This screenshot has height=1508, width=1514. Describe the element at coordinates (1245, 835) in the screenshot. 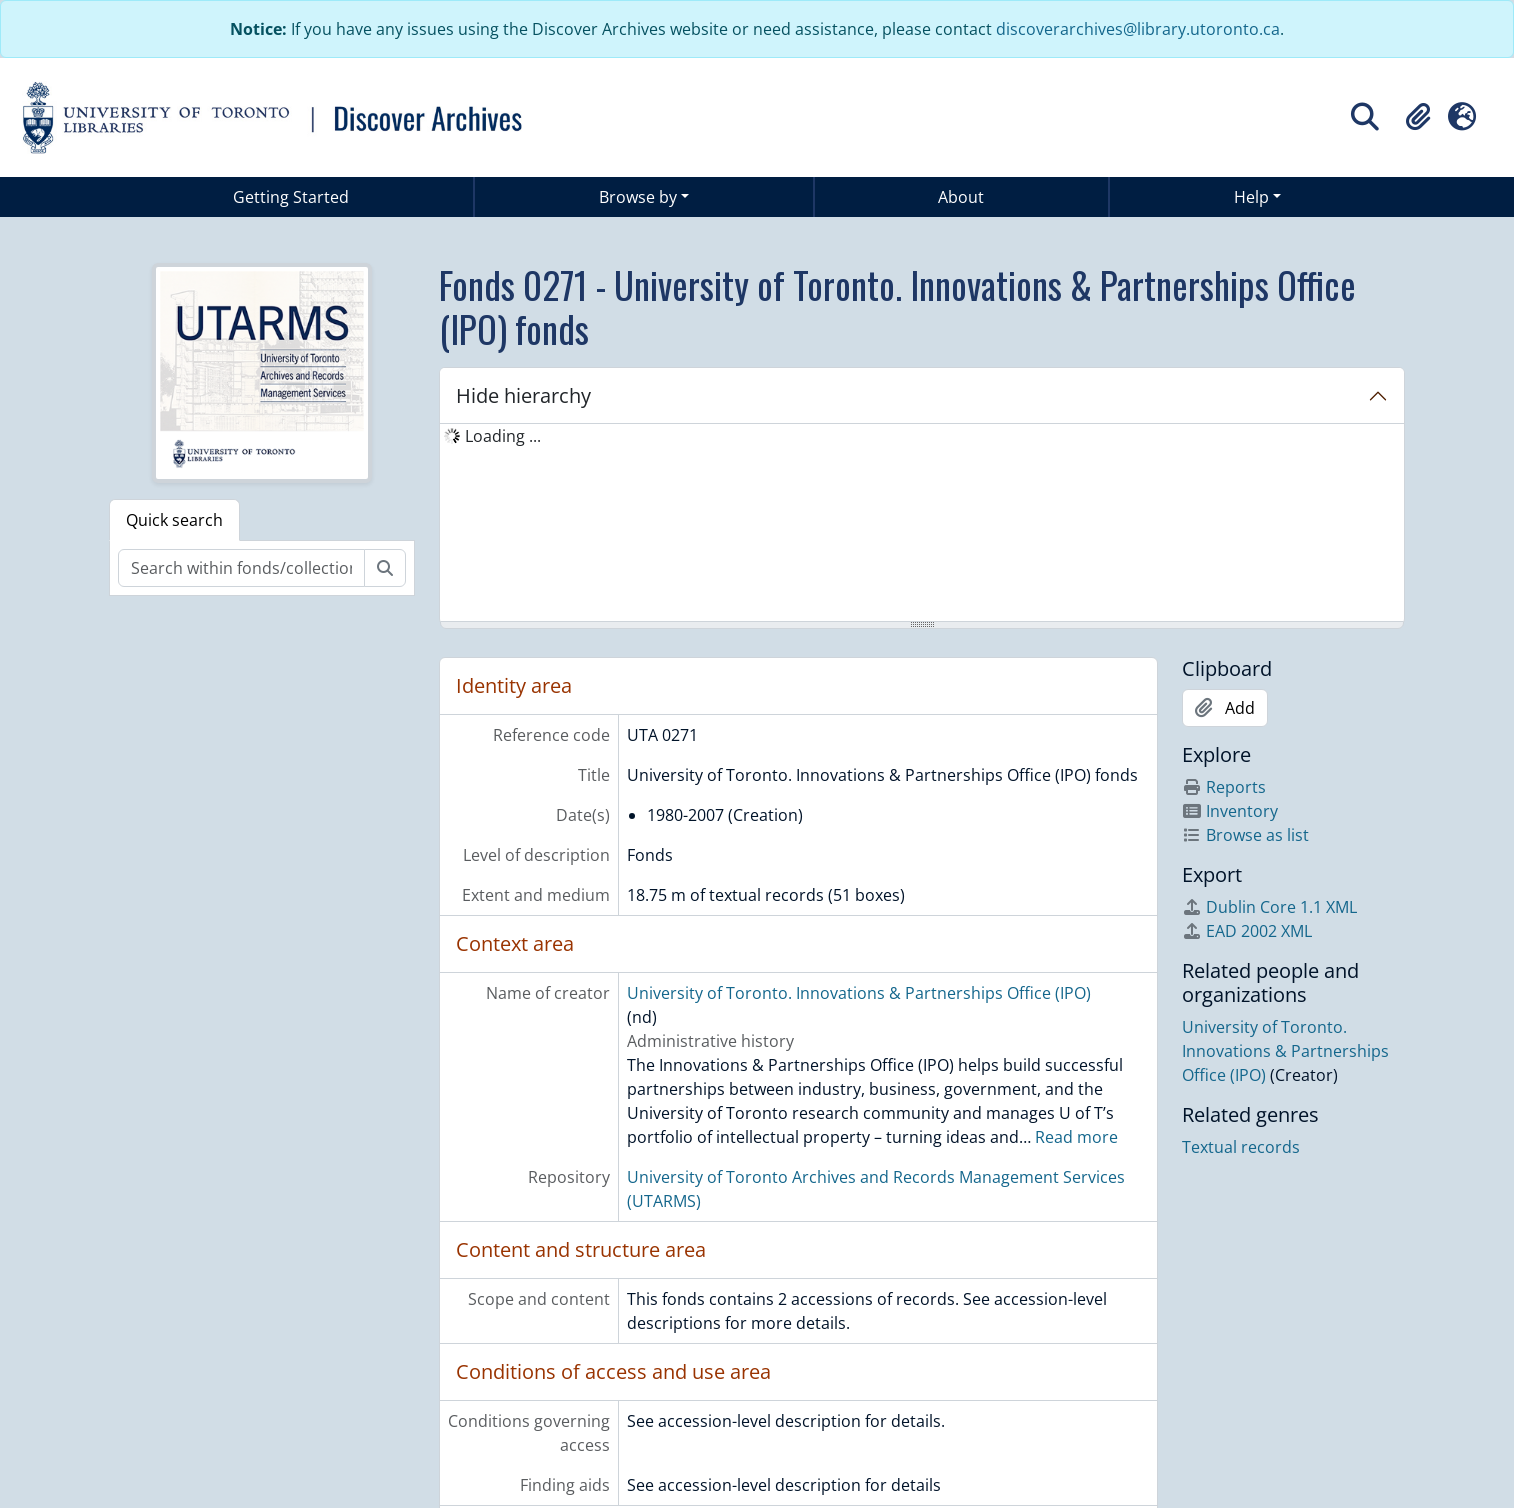

I see `Browse as list` at that location.